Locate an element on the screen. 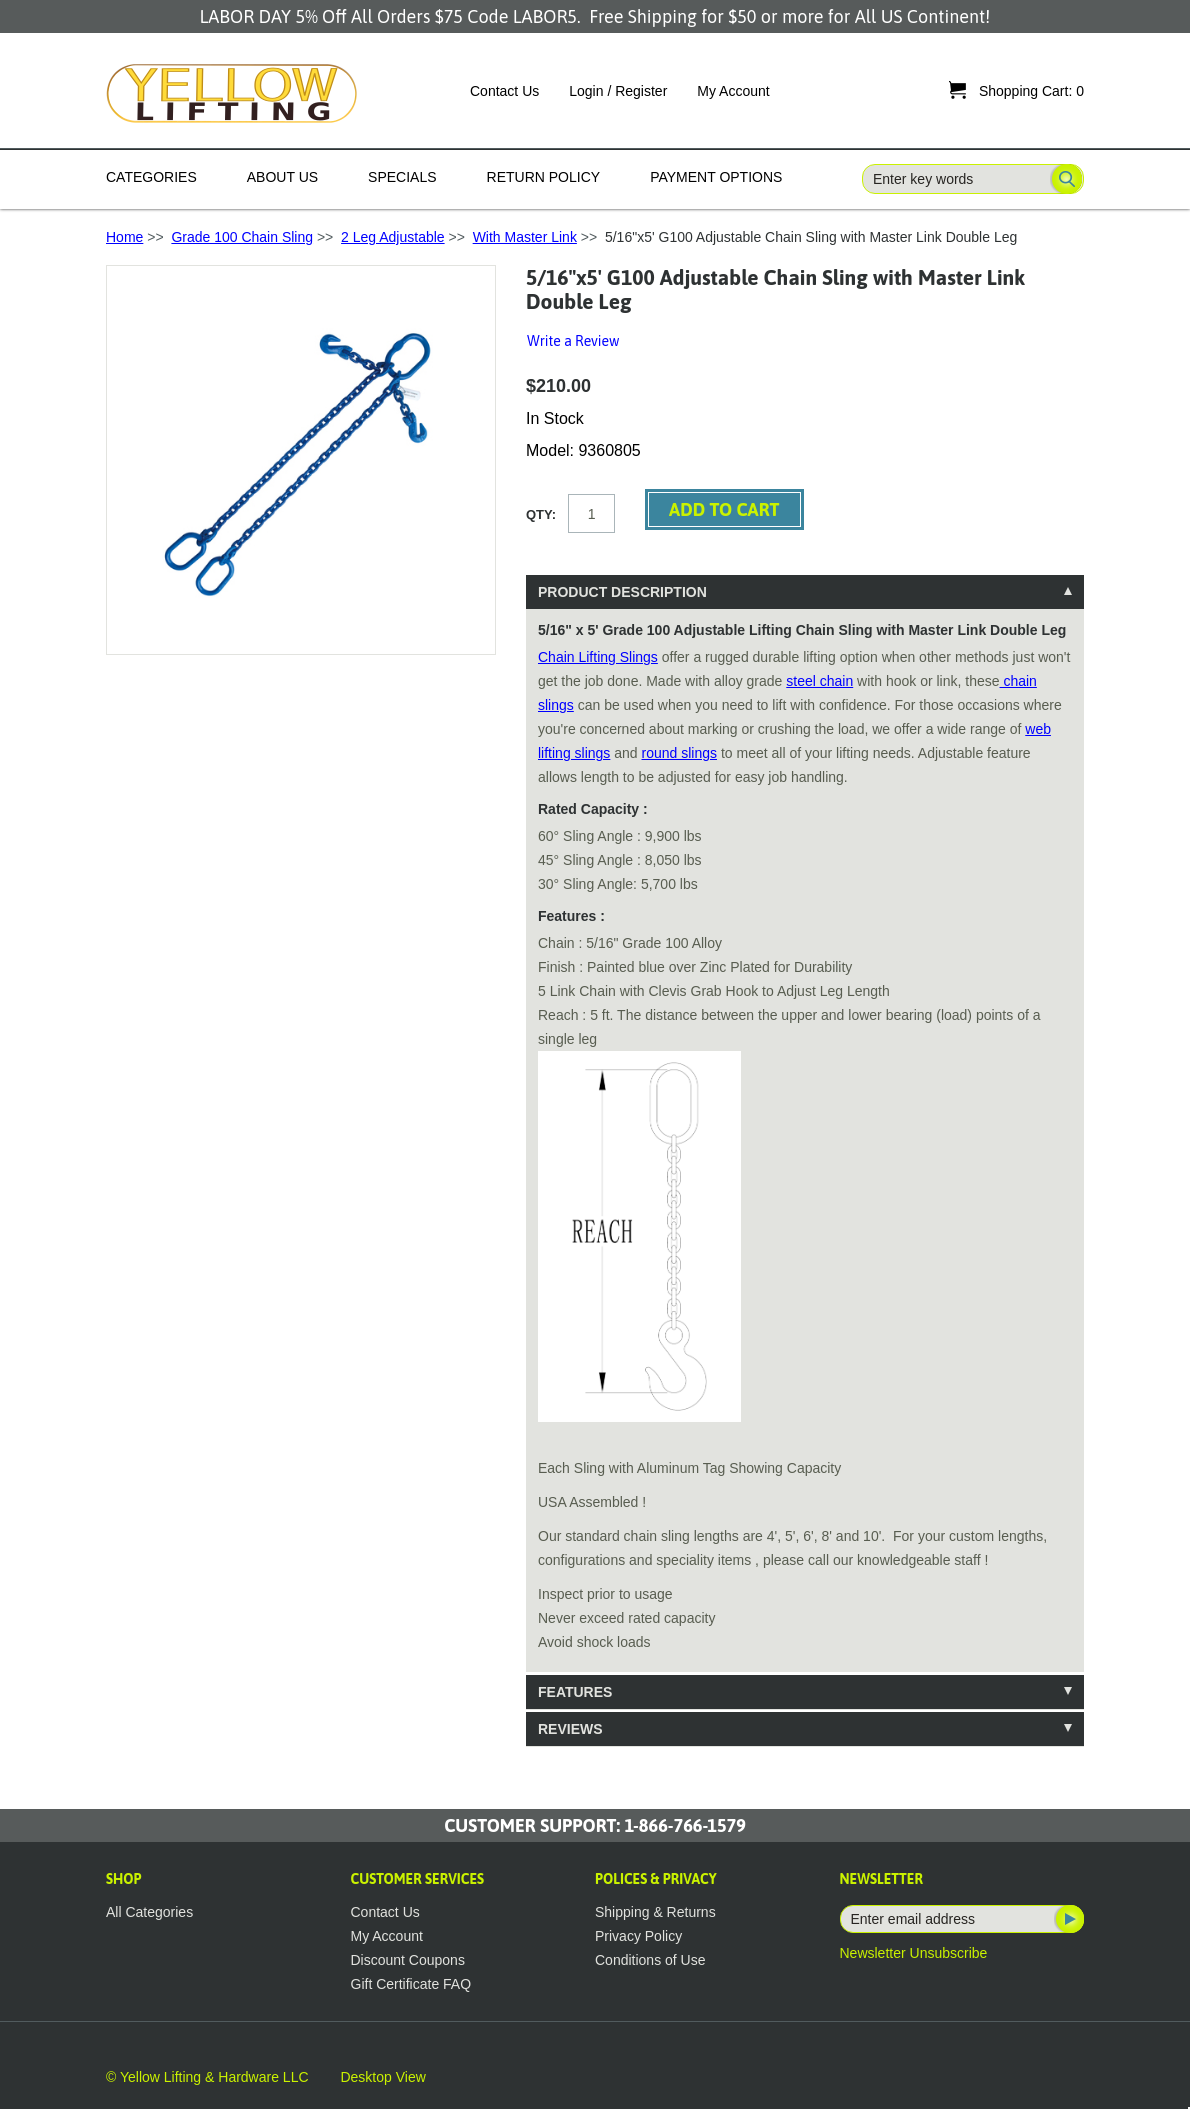 The width and height of the screenshot is (1190, 2109). Features [tab] is located at coordinates (575, 1692).